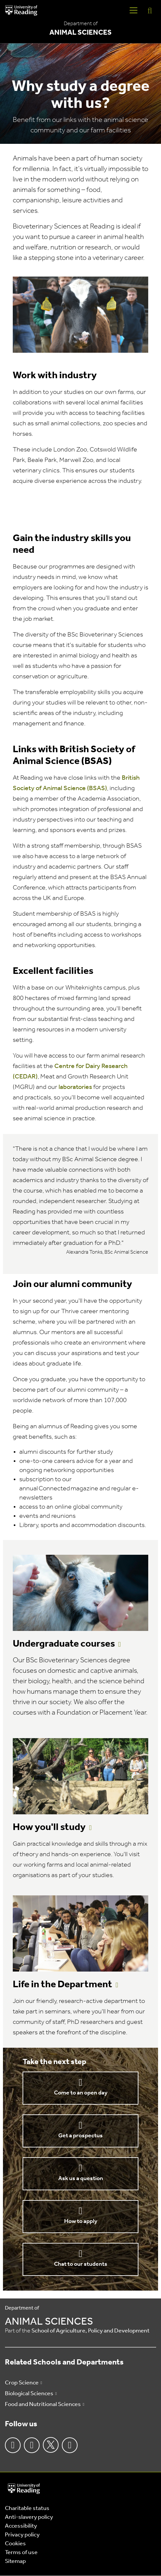 Image resolution: width=161 pixels, height=2576 pixels. Describe the element at coordinates (80, 2093) in the screenshot. I see `Come to an open day` at that location.